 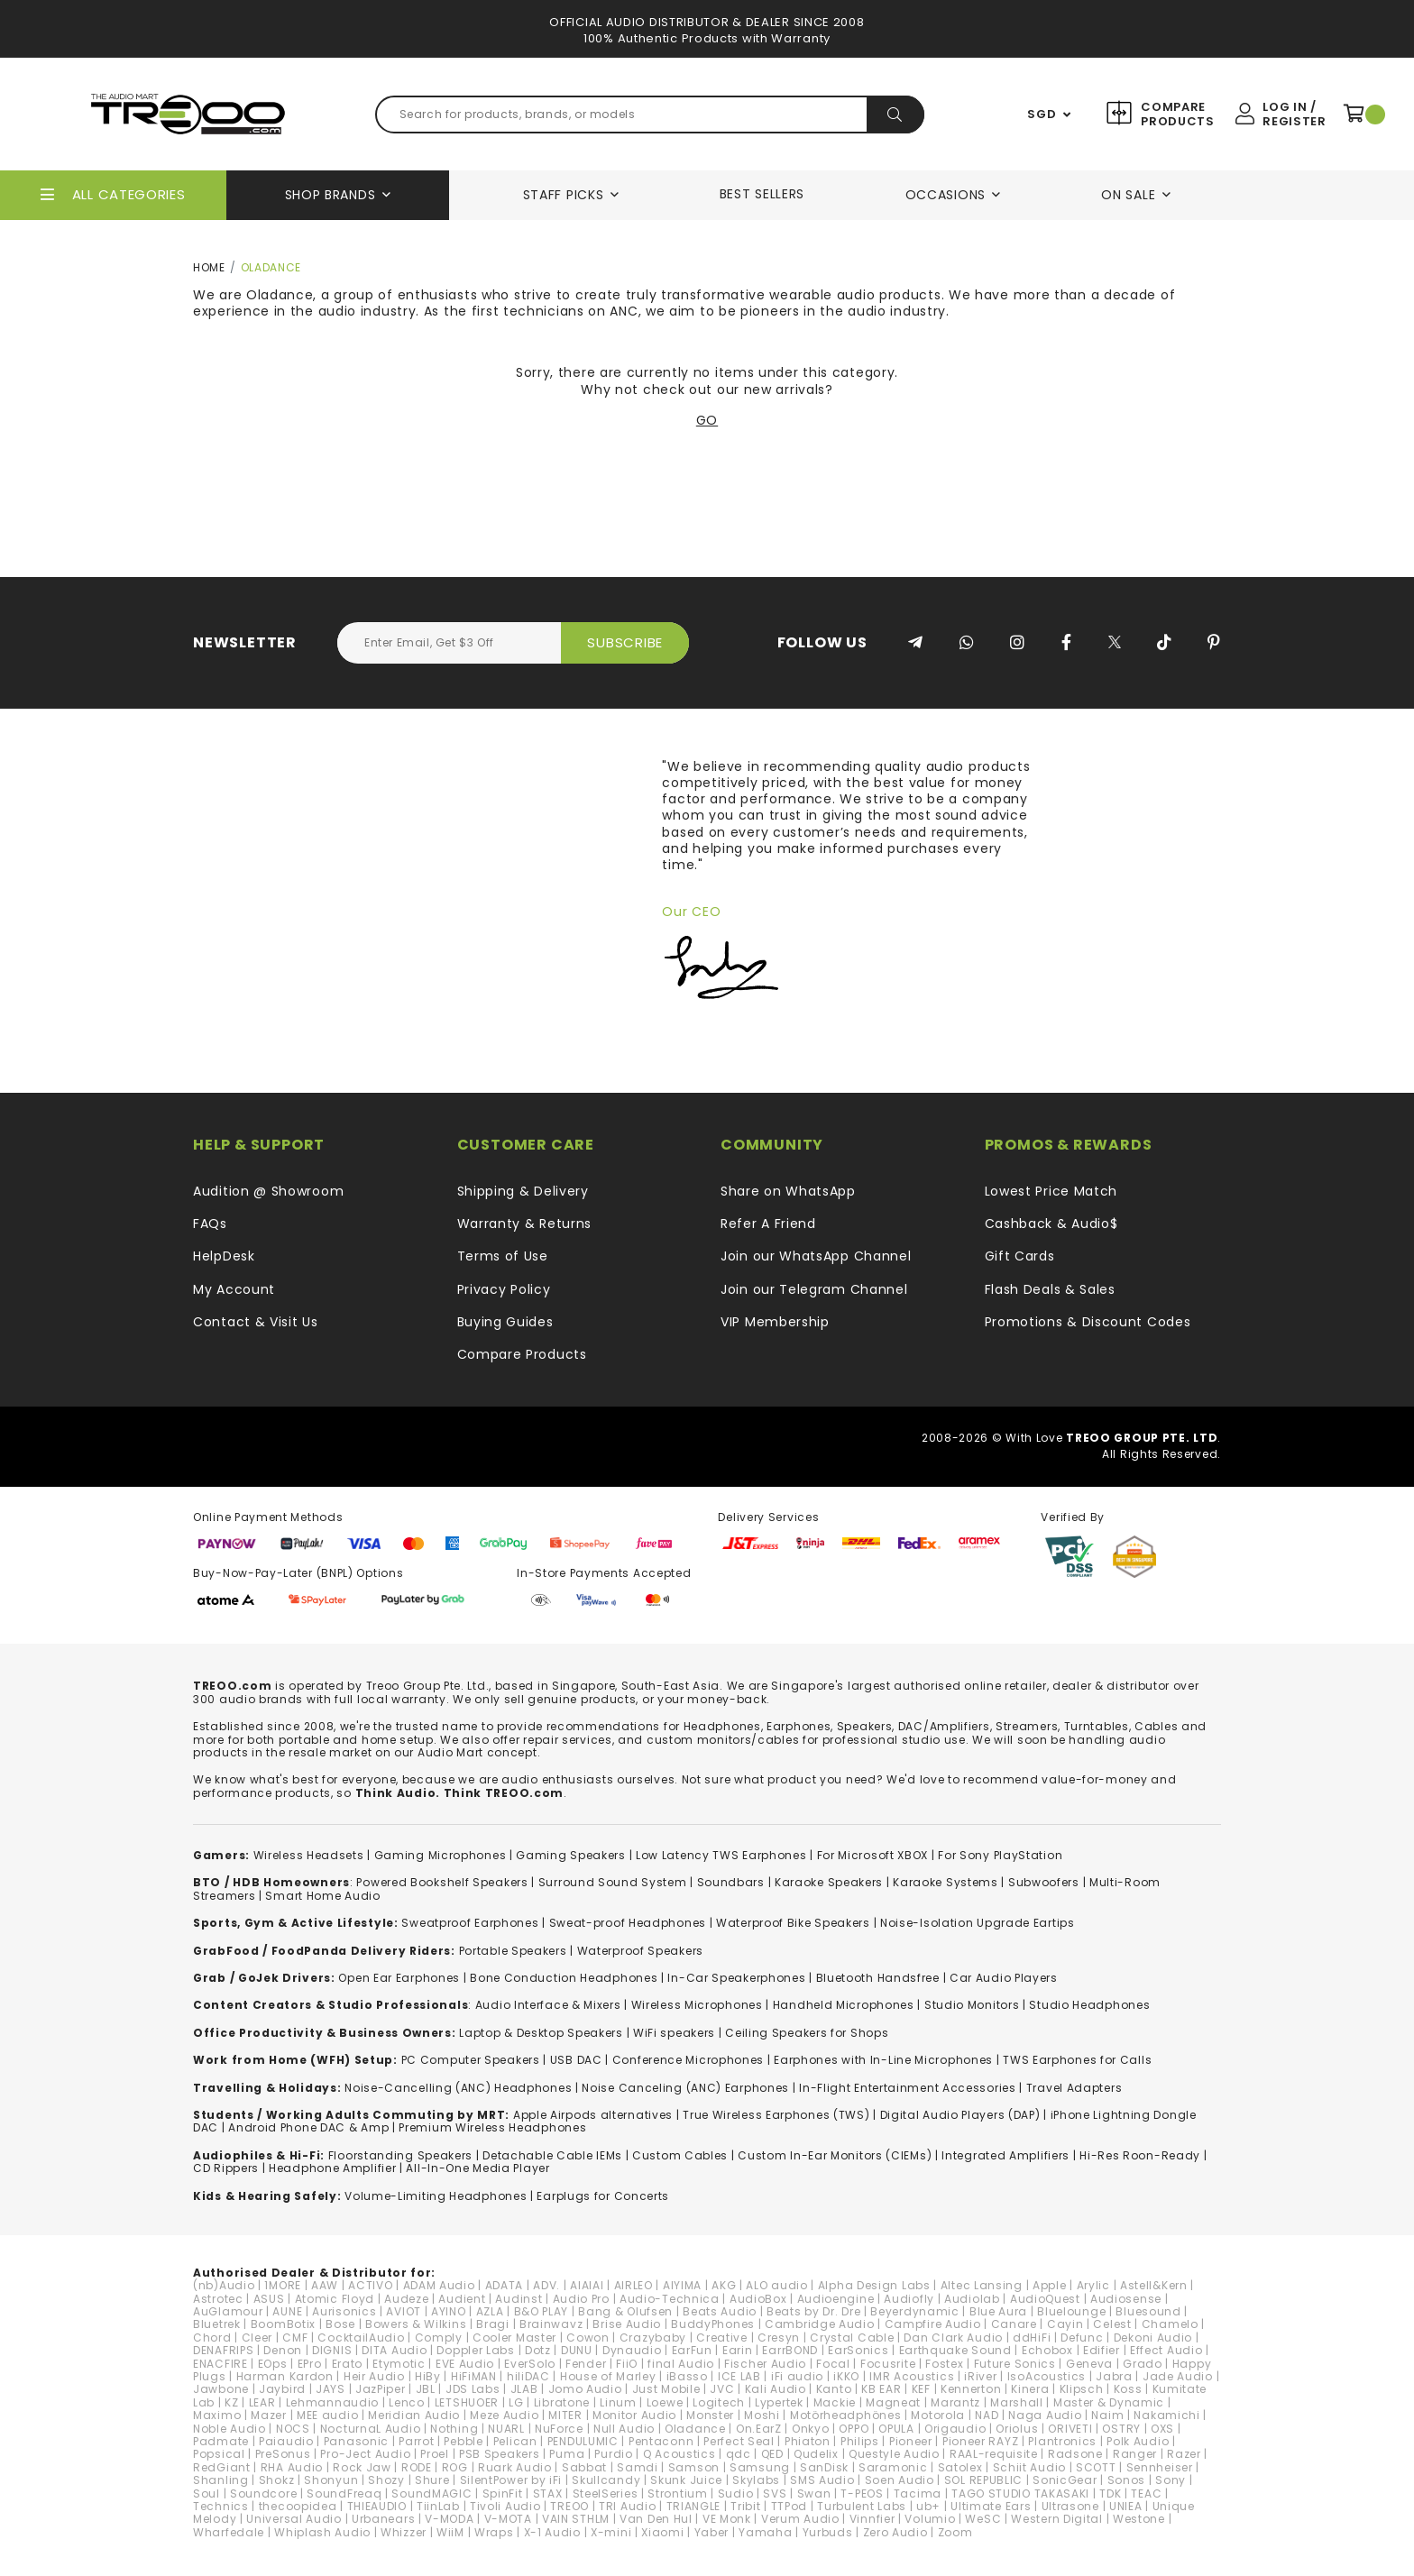 What do you see at coordinates (1184, 2453) in the screenshot?
I see `Razer` at bounding box center [1184, 2453].